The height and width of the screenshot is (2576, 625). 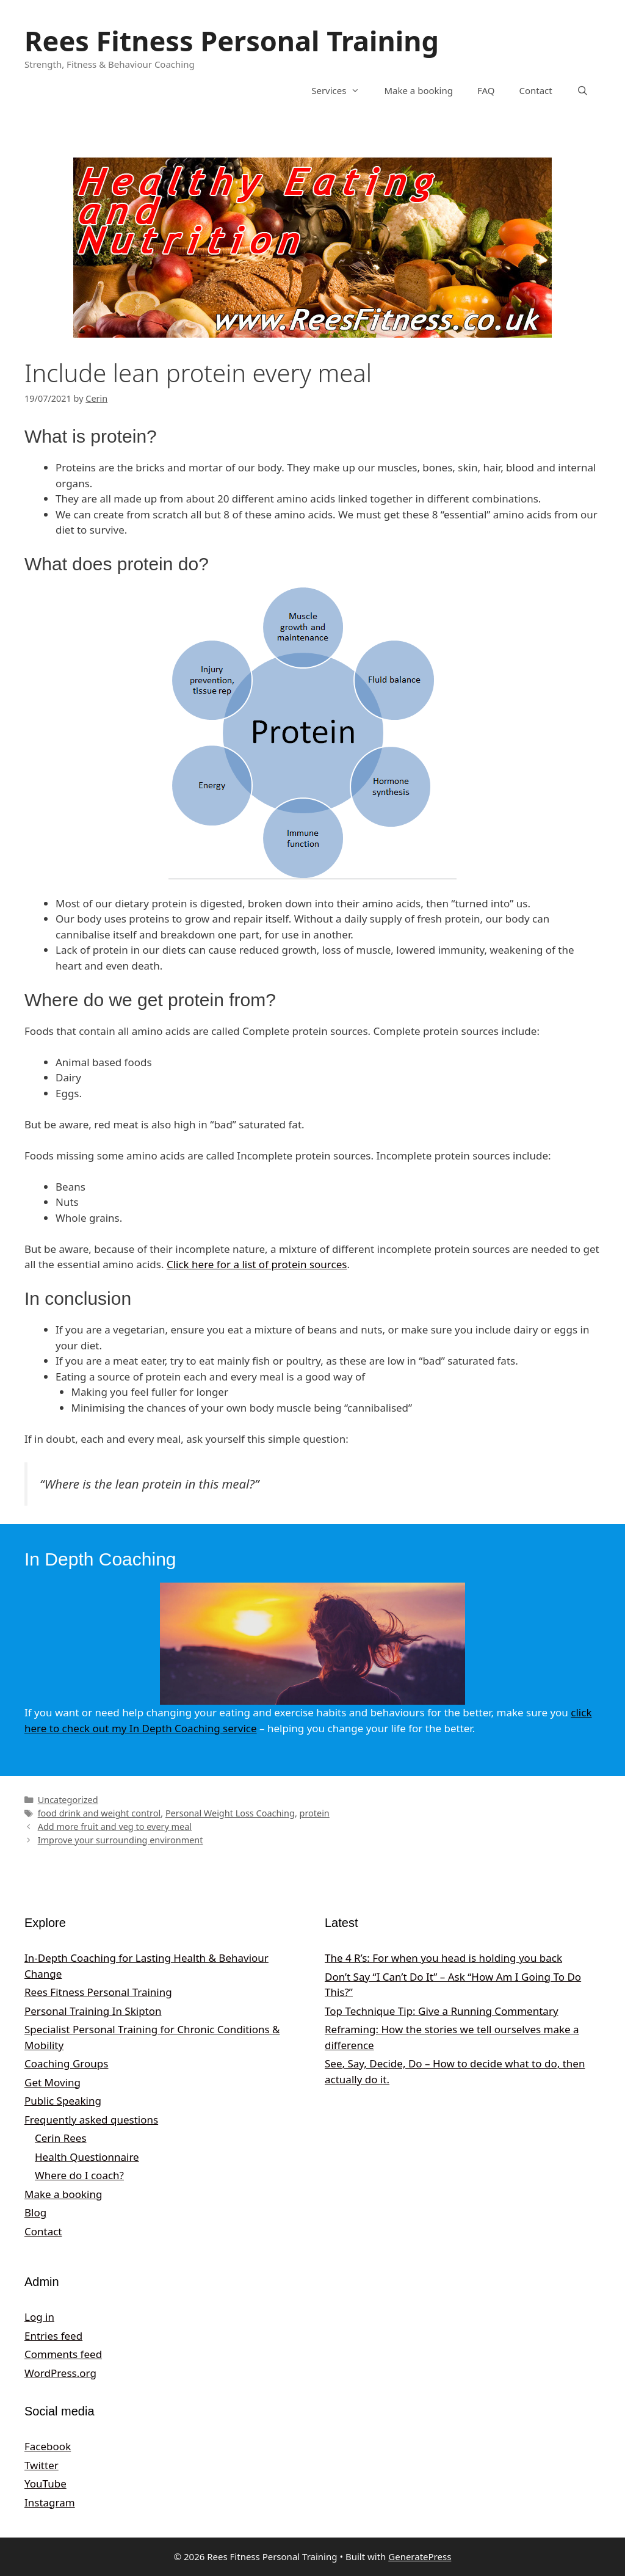 What do you see at coordinates (419, 2556) in the screenshot?
I see `GeneratePress` at bounding box center [419, 2556].